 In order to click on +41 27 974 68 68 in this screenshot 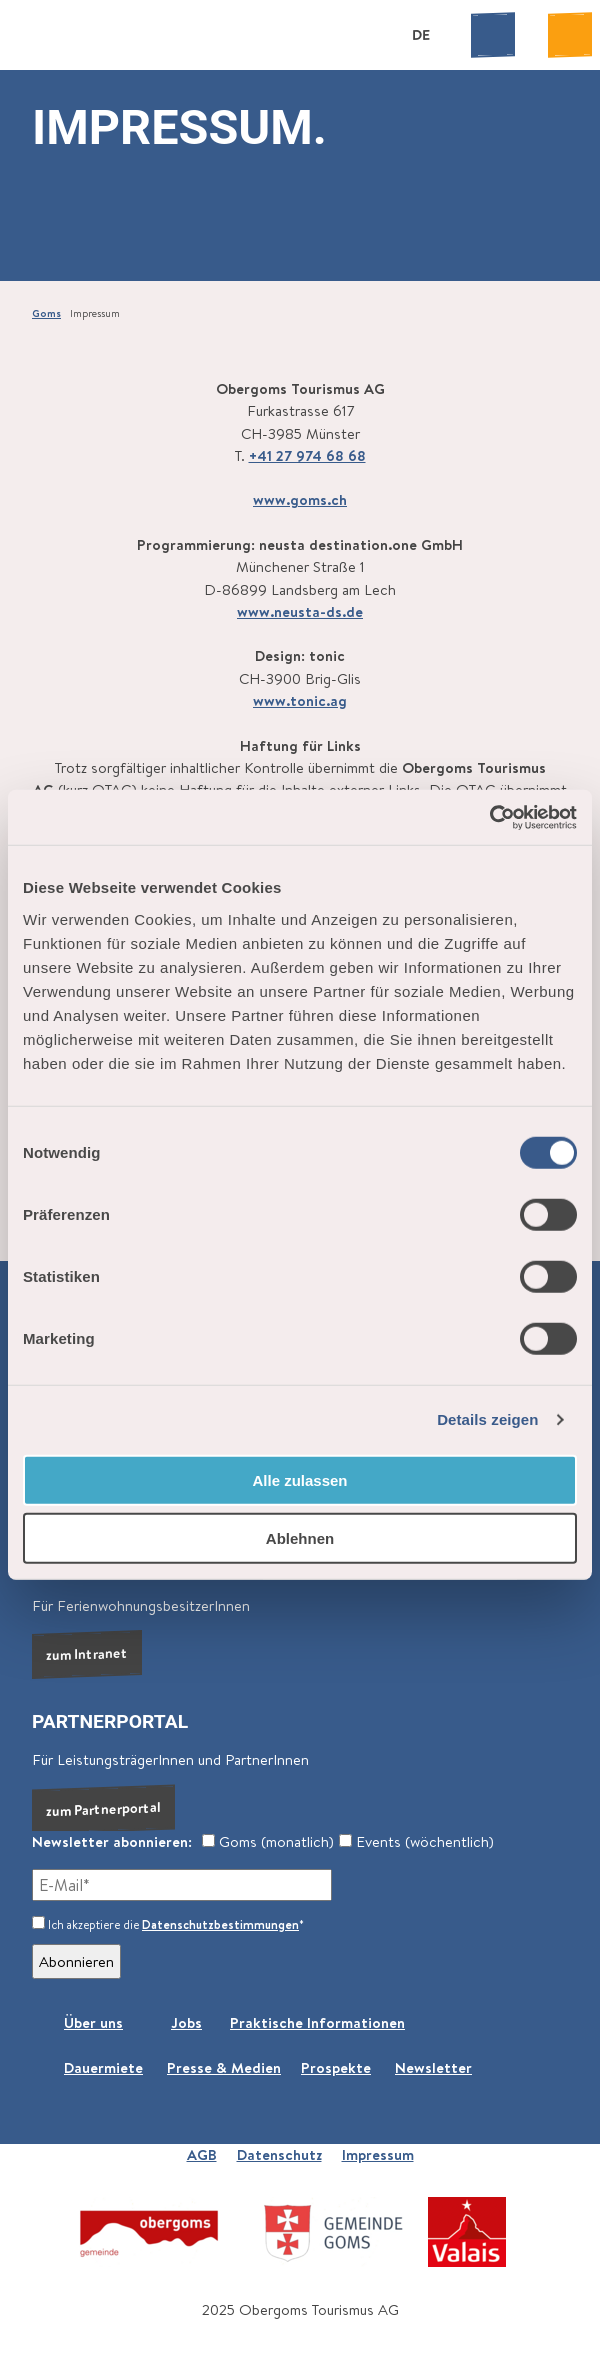, I will do `click(307, 454)`.